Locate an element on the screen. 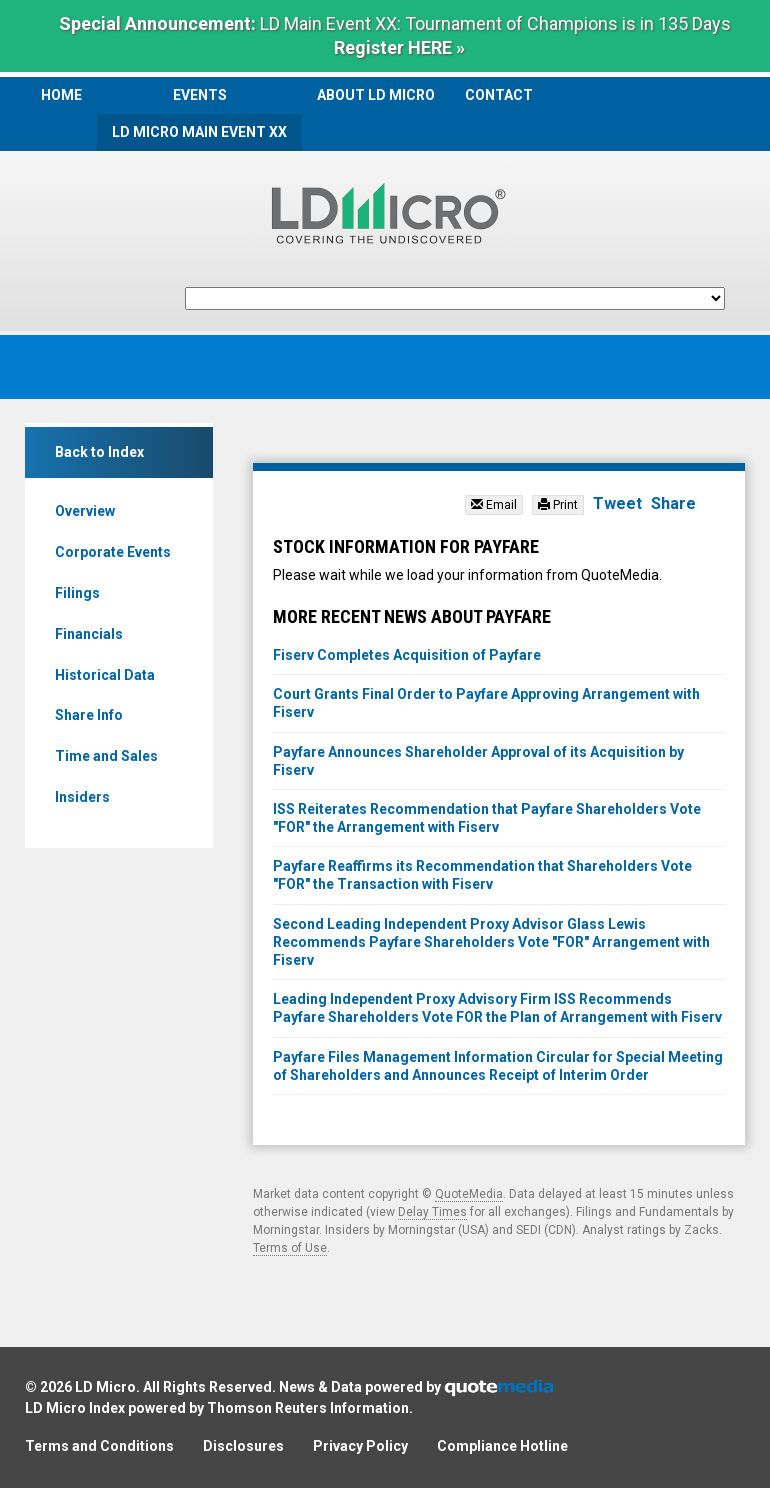 This screenshot has height=1488, width=770. Tweet is located at coordinates (617, 503).